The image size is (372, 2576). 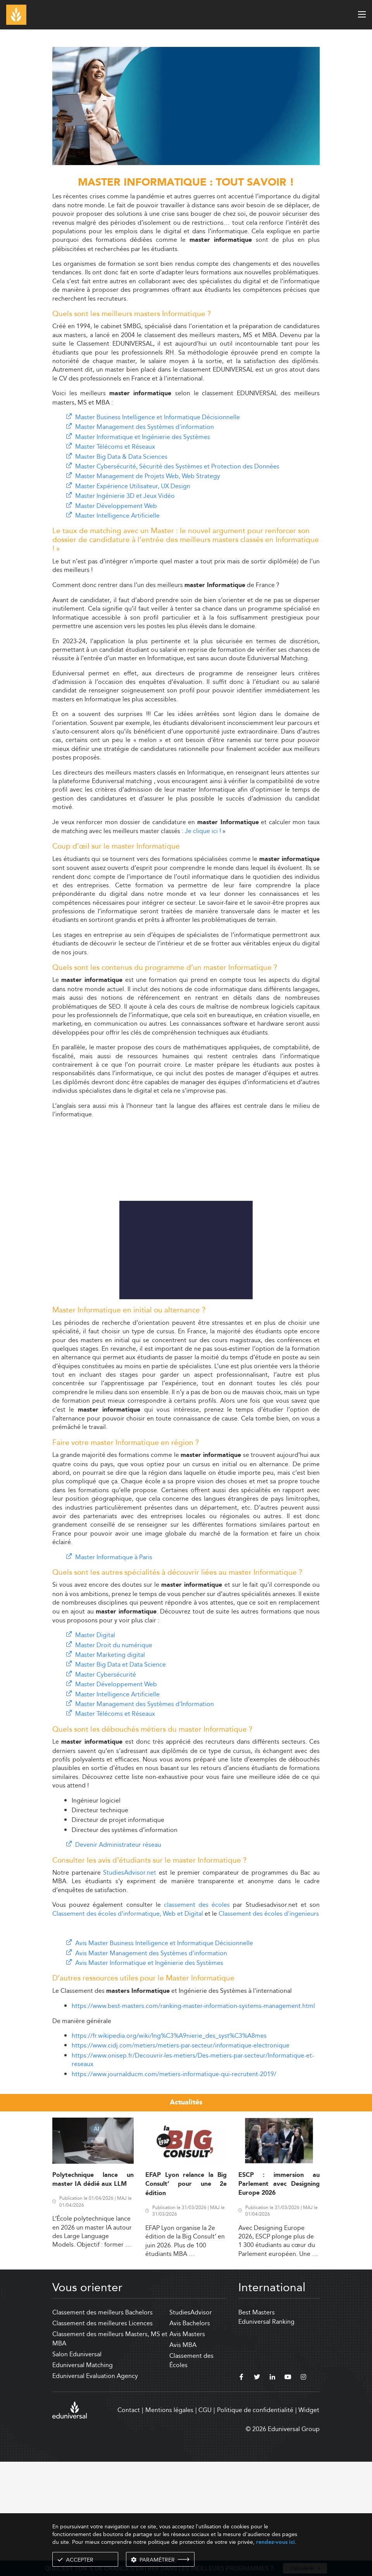 What do you see at coordinates (197, 2019) in the screenshot?
I see `classement des écoles` at bounding box center [197, 2019].